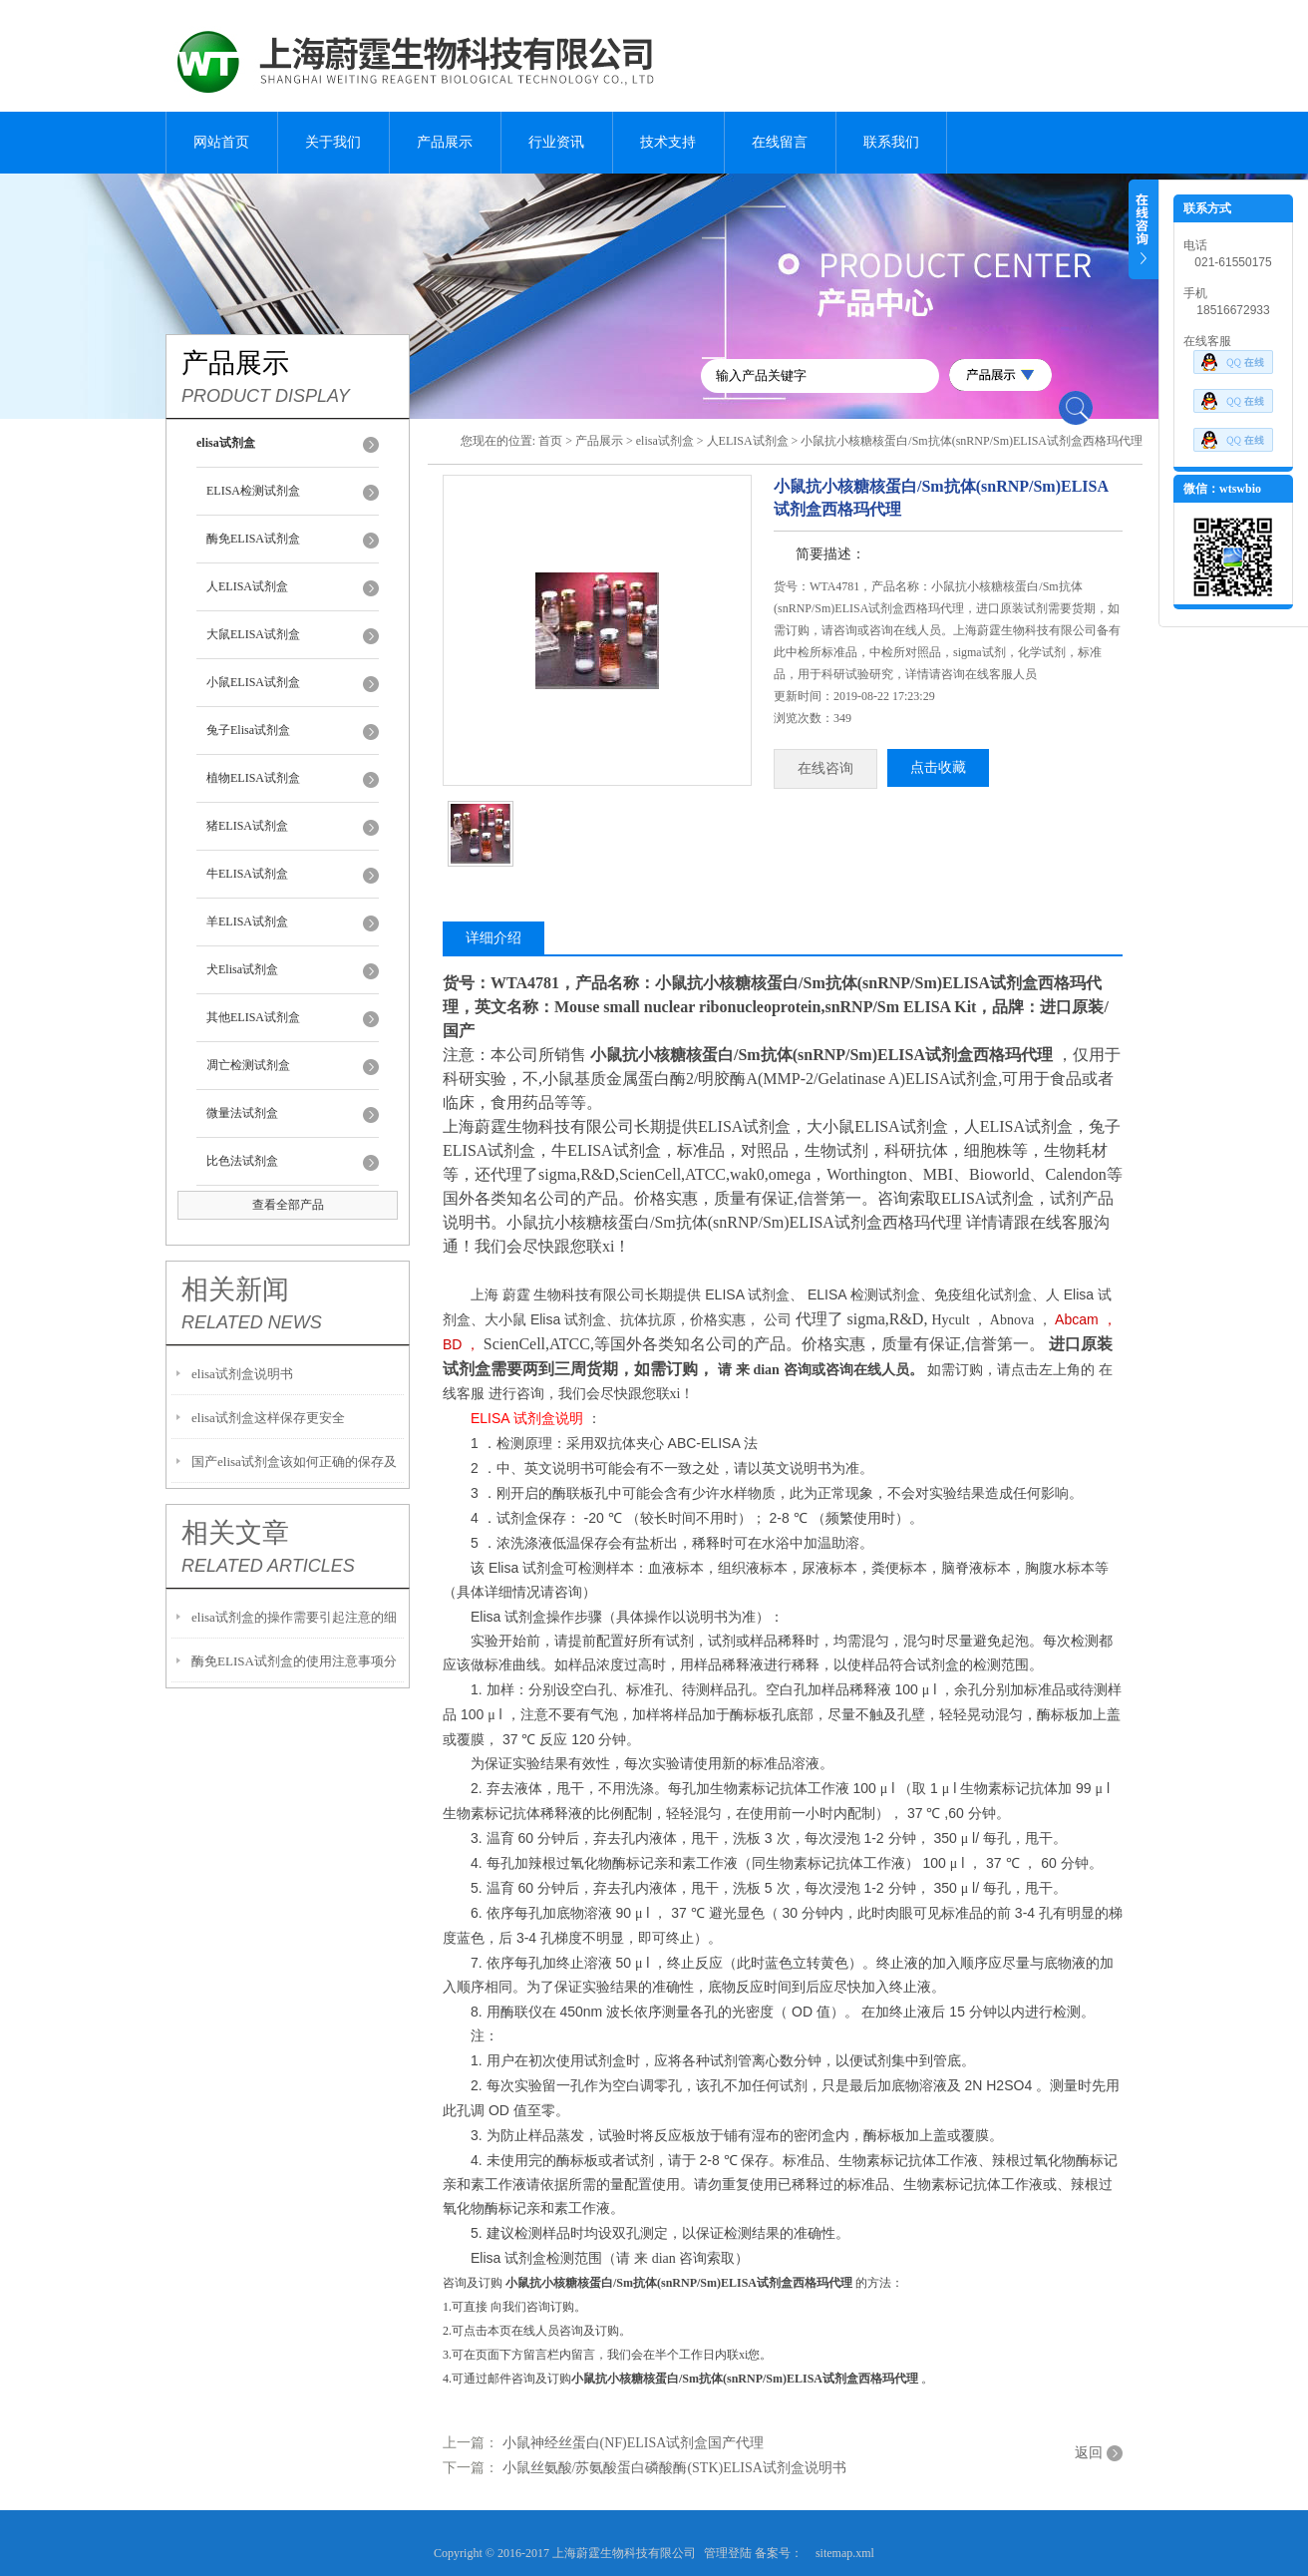 The image size is (1308, 2576). What do you see at coordinates (668, 142) in the screenshot?
I see `技术支持` at bounding box center [668, 142].